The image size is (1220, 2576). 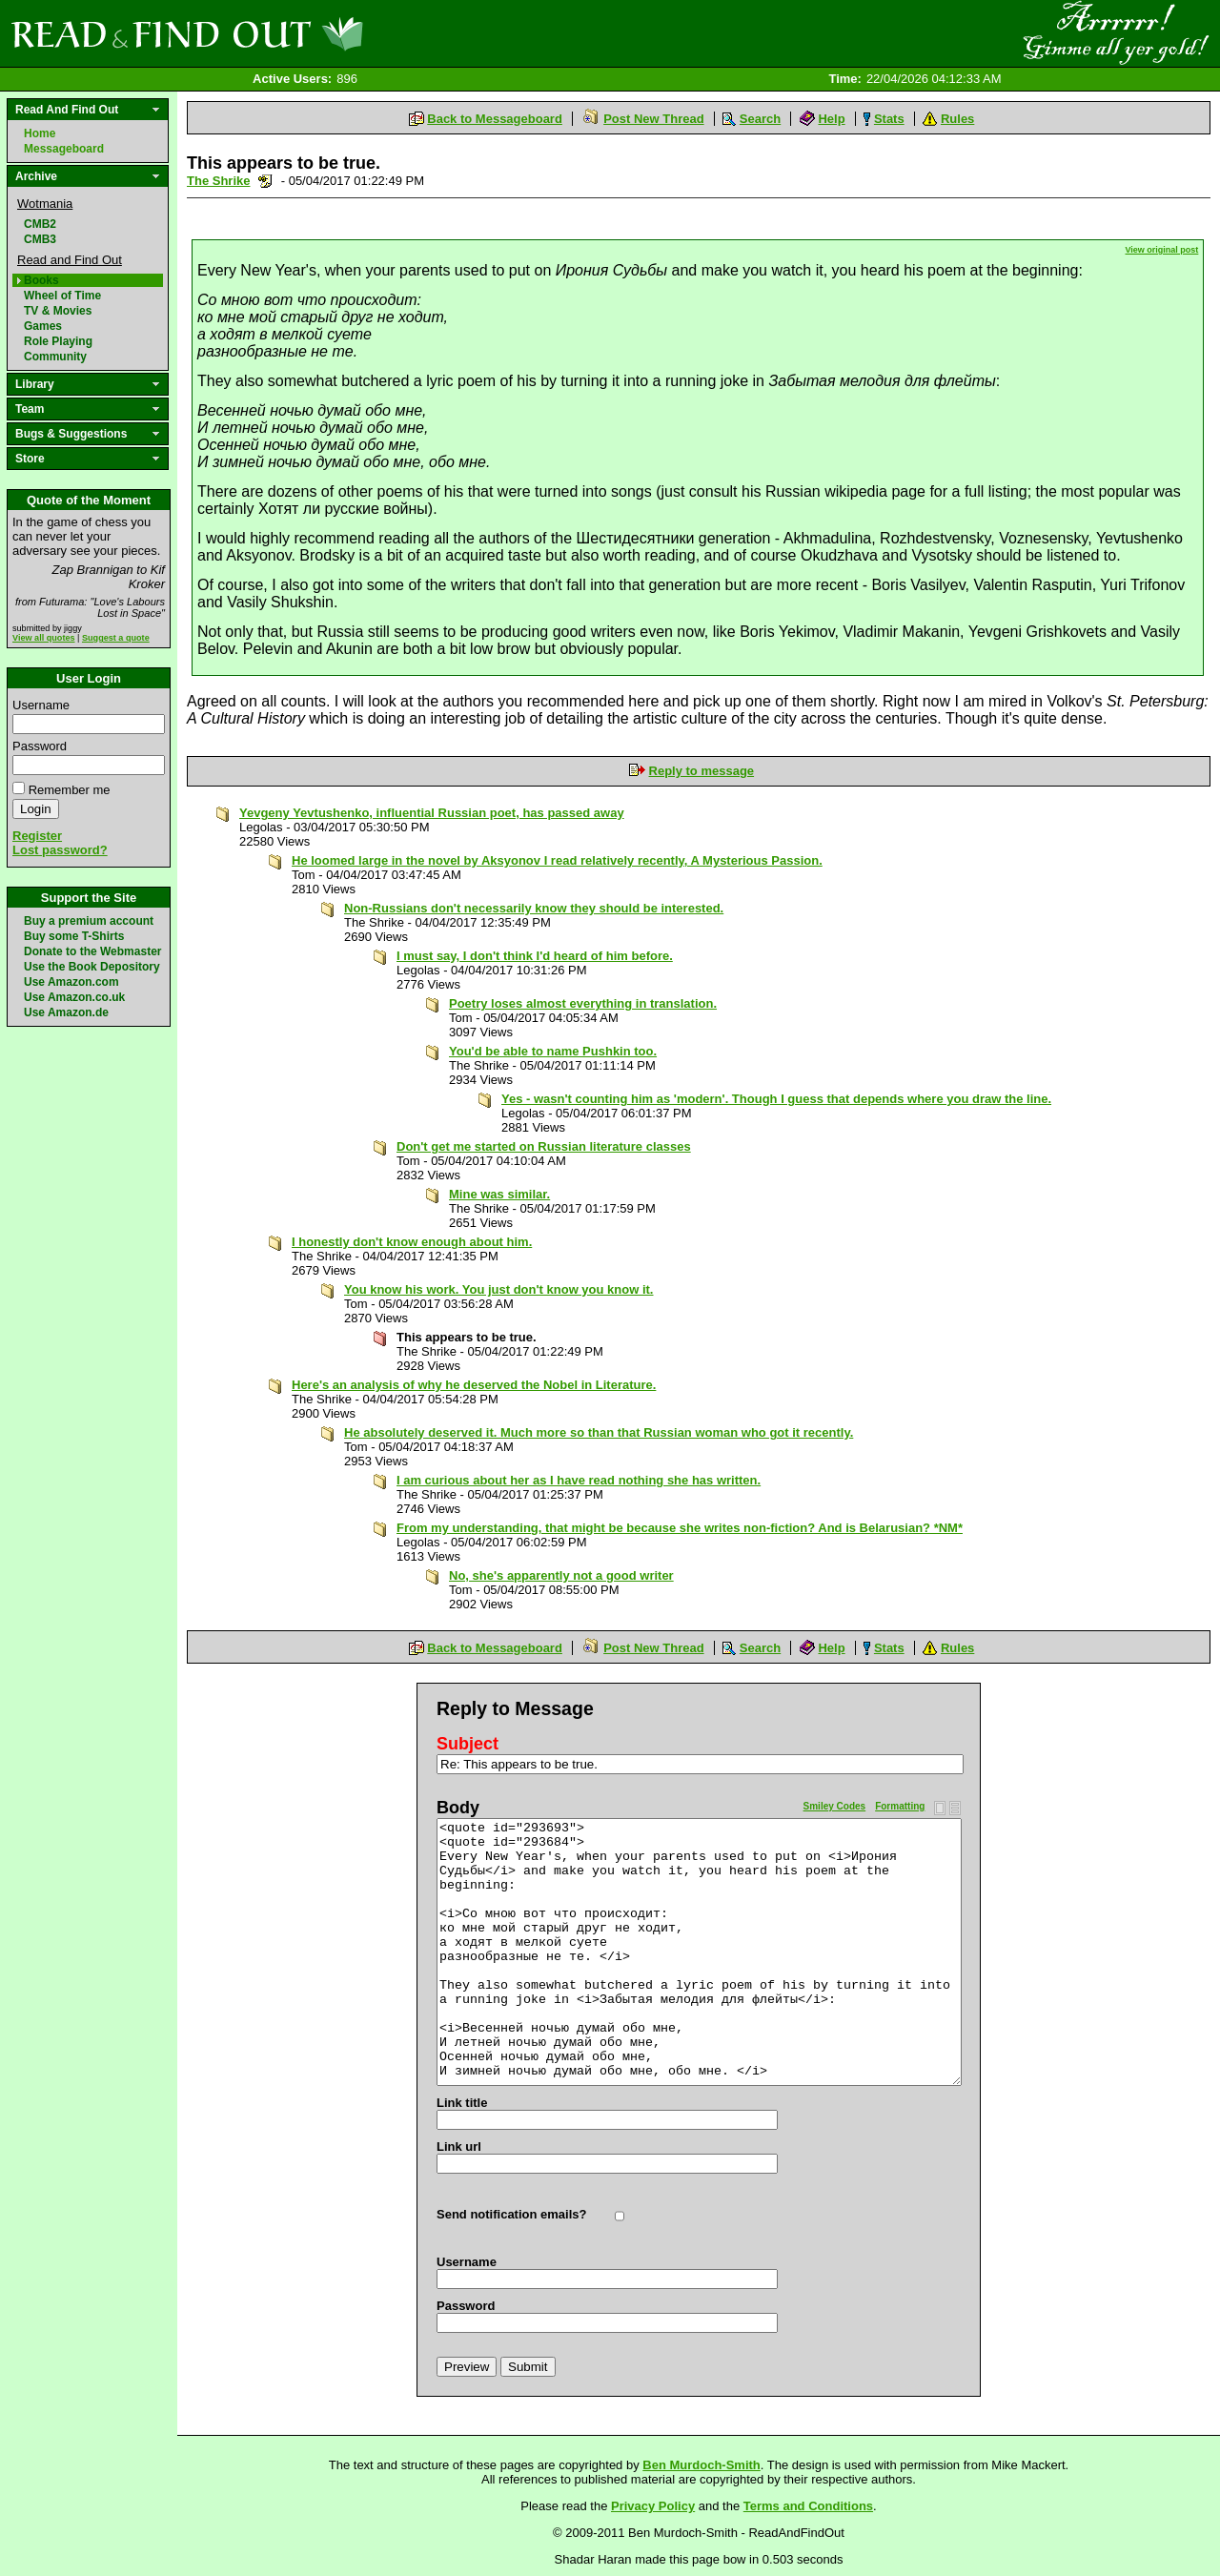 I want to click on Poetry loses almost everything in translation., so click(x=583, y=1003).